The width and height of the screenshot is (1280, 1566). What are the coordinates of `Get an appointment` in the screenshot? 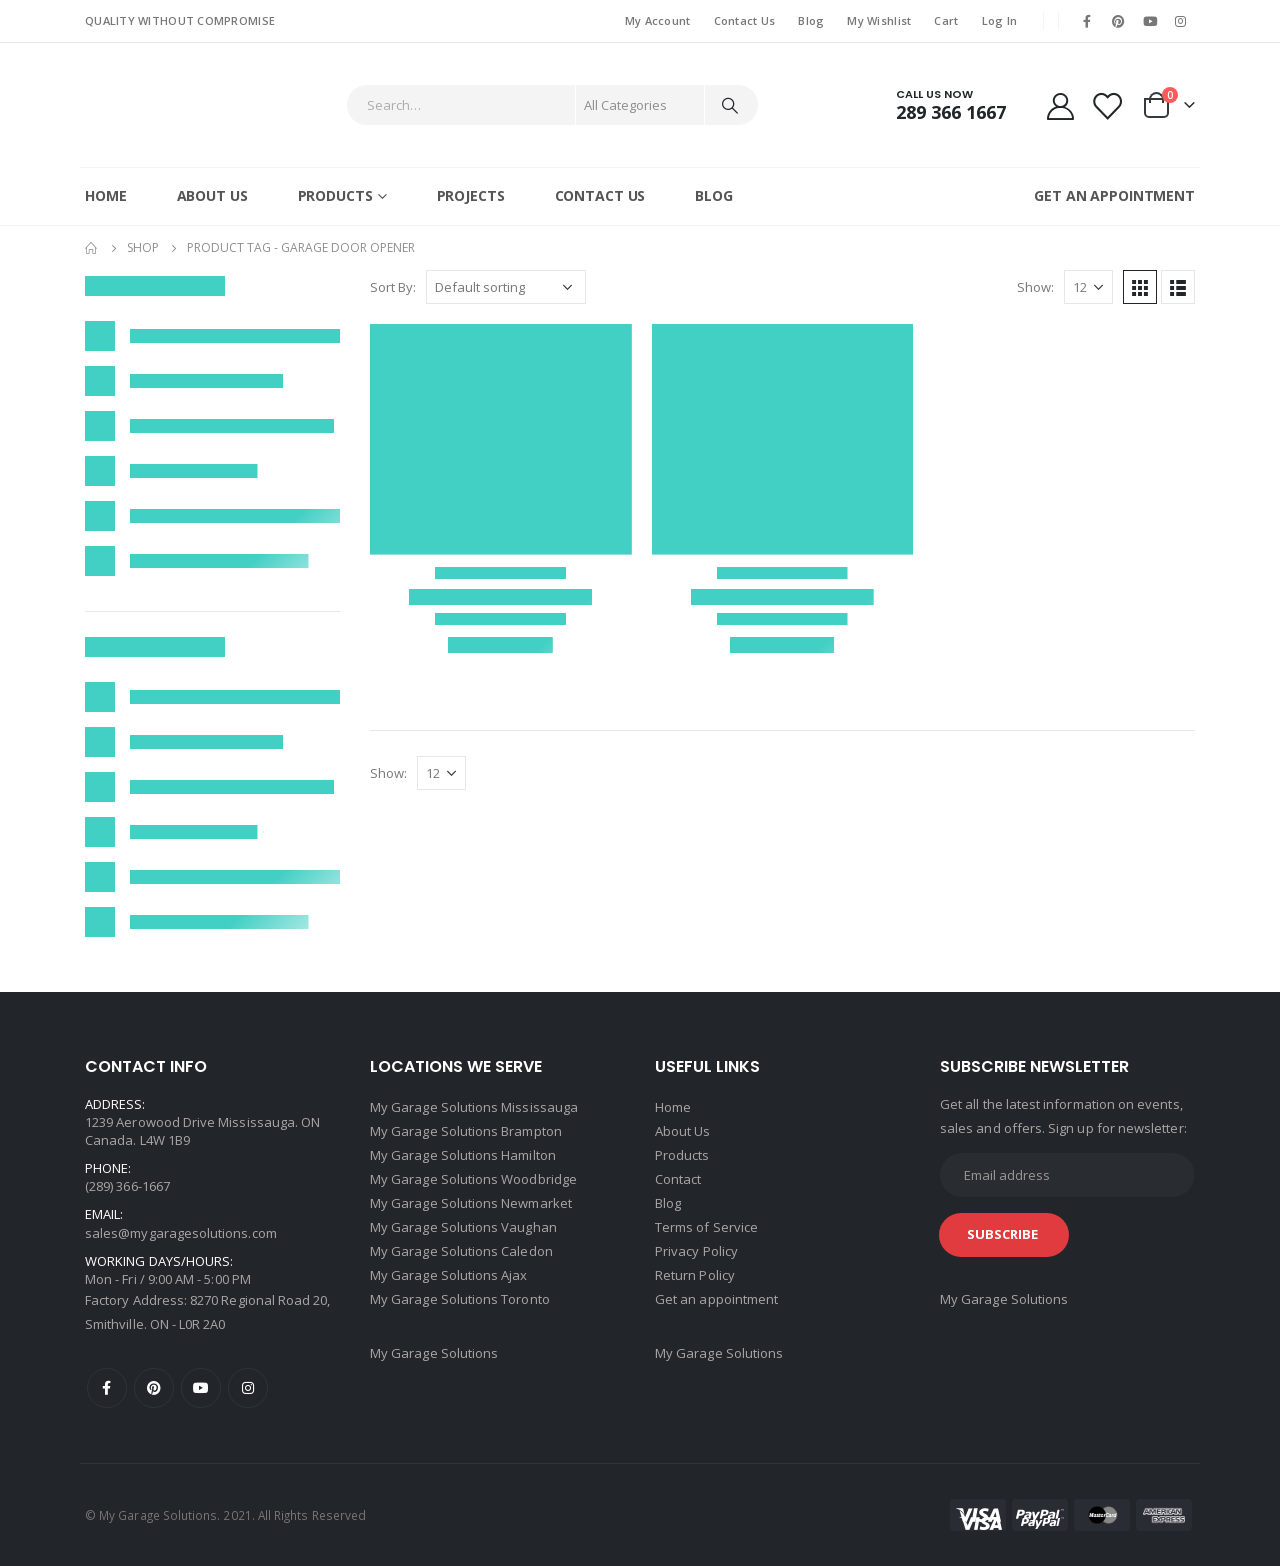 It's located at (716, 1299).